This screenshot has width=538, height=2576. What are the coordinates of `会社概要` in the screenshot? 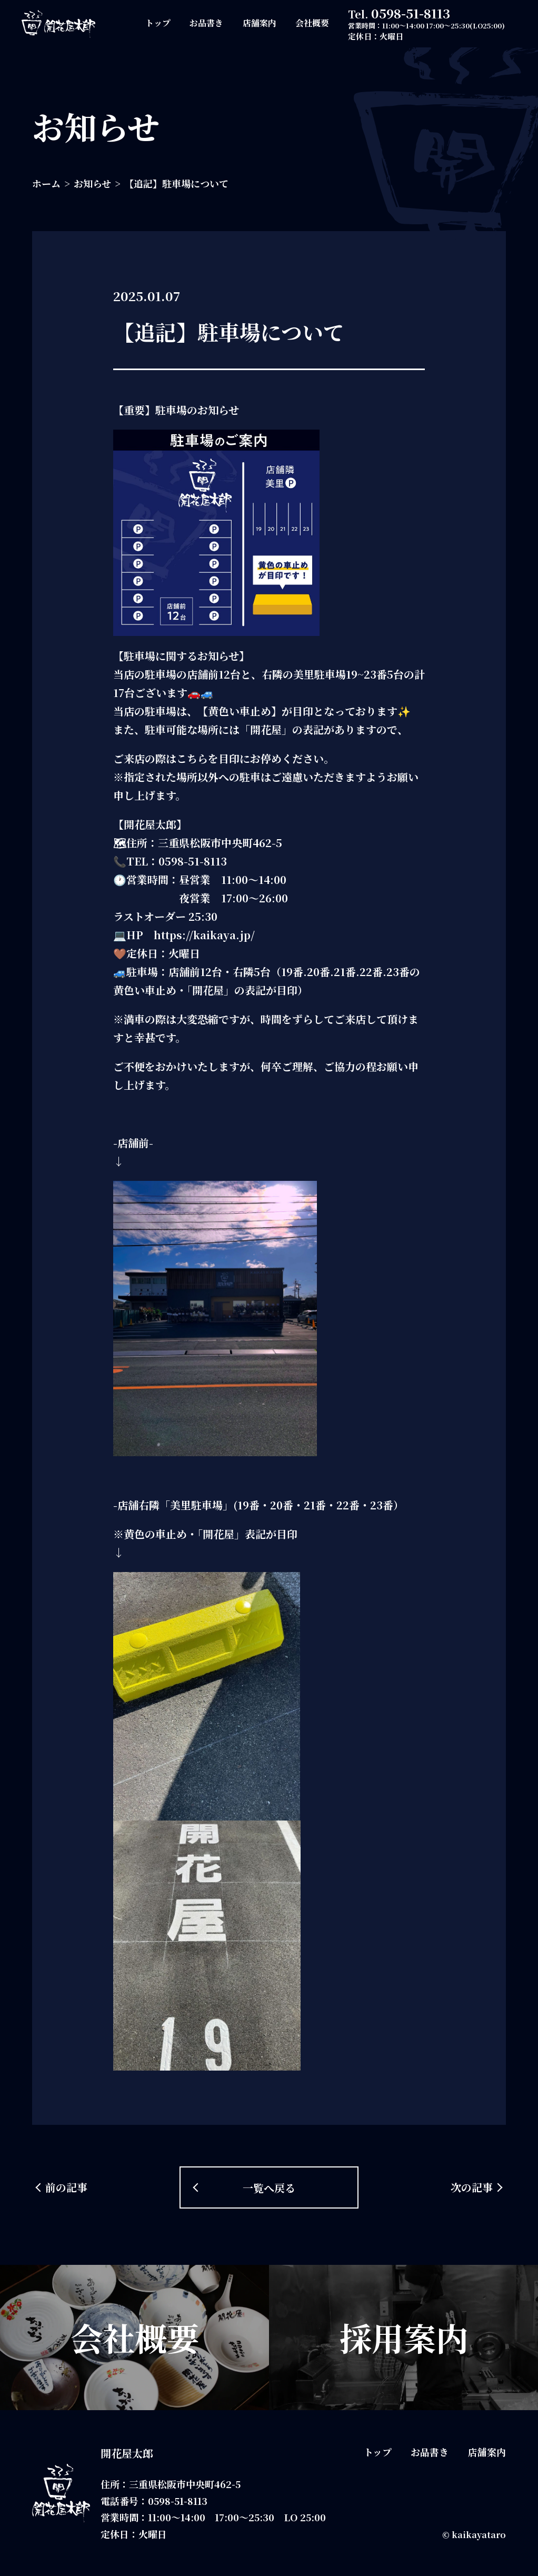 It's located at (312, 23).